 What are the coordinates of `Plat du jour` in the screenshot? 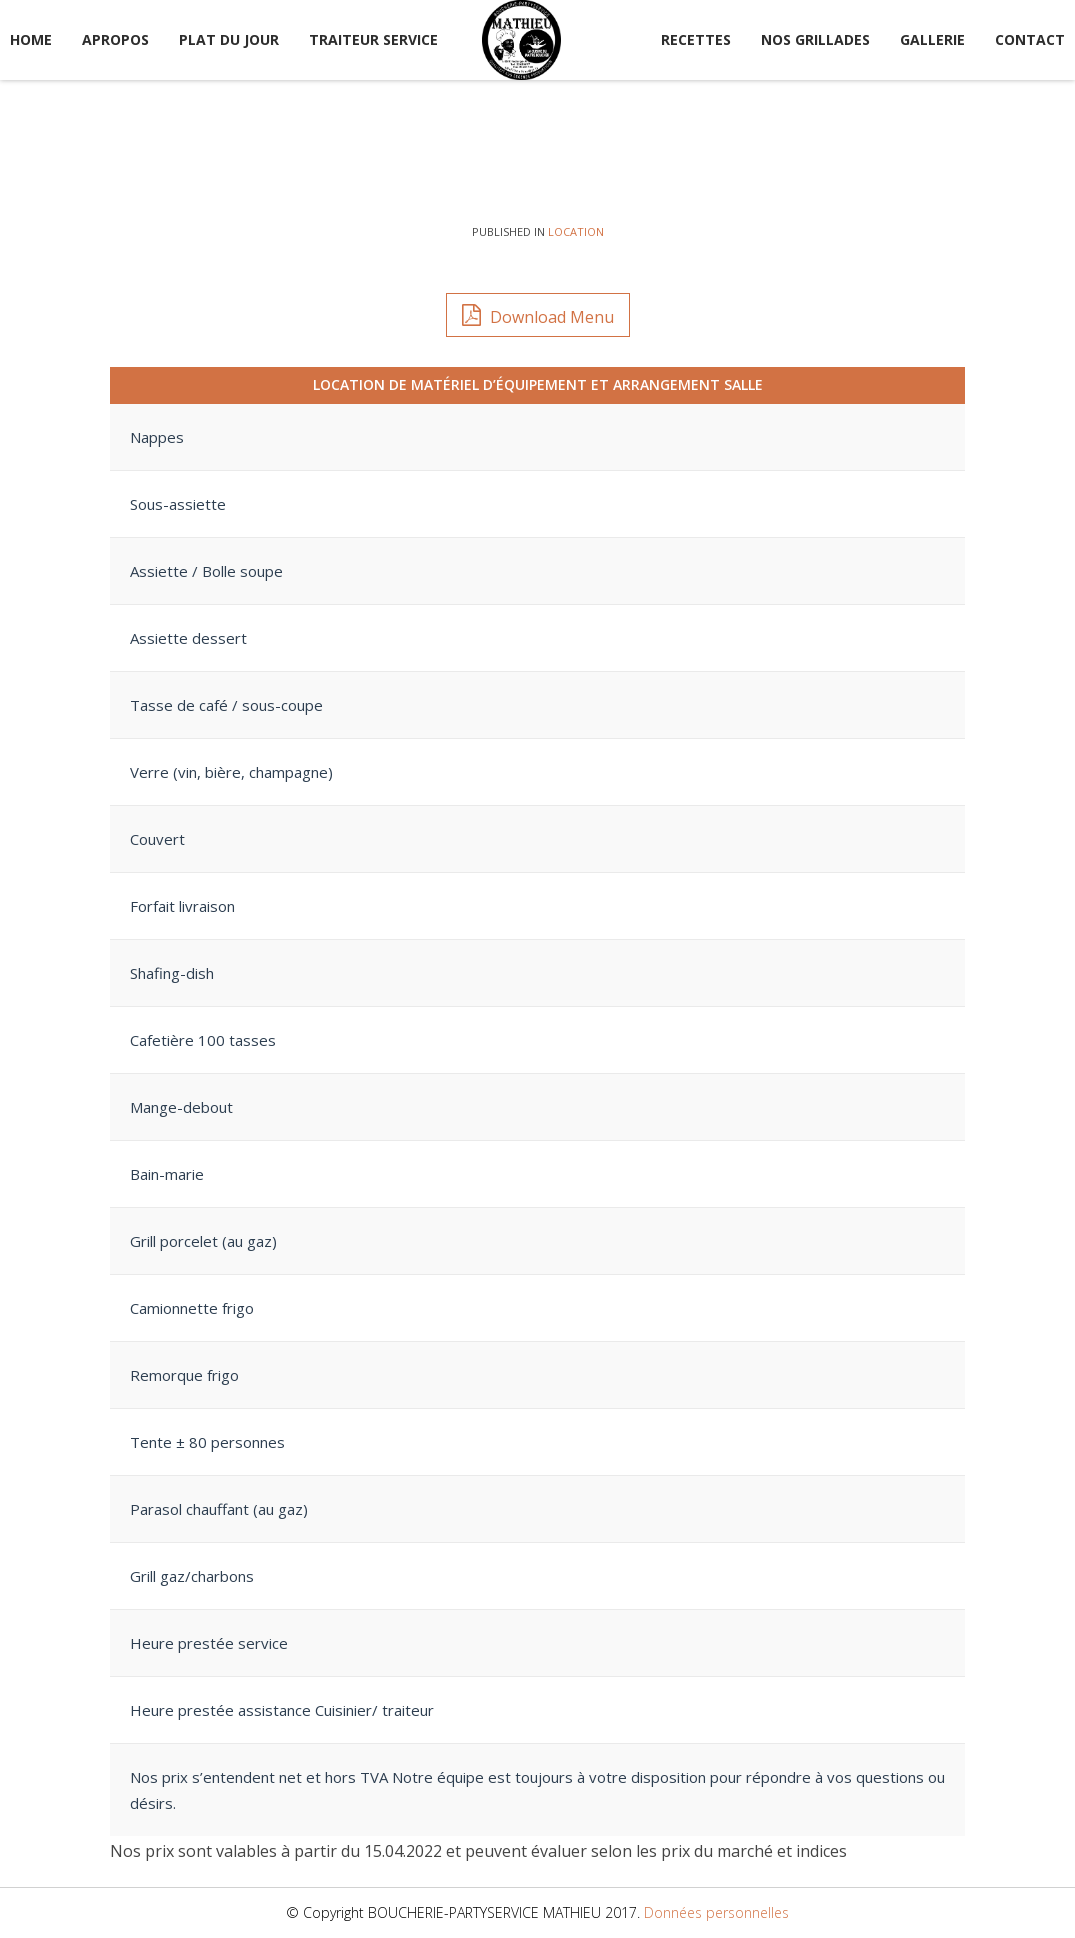 It's located at (229, 39).